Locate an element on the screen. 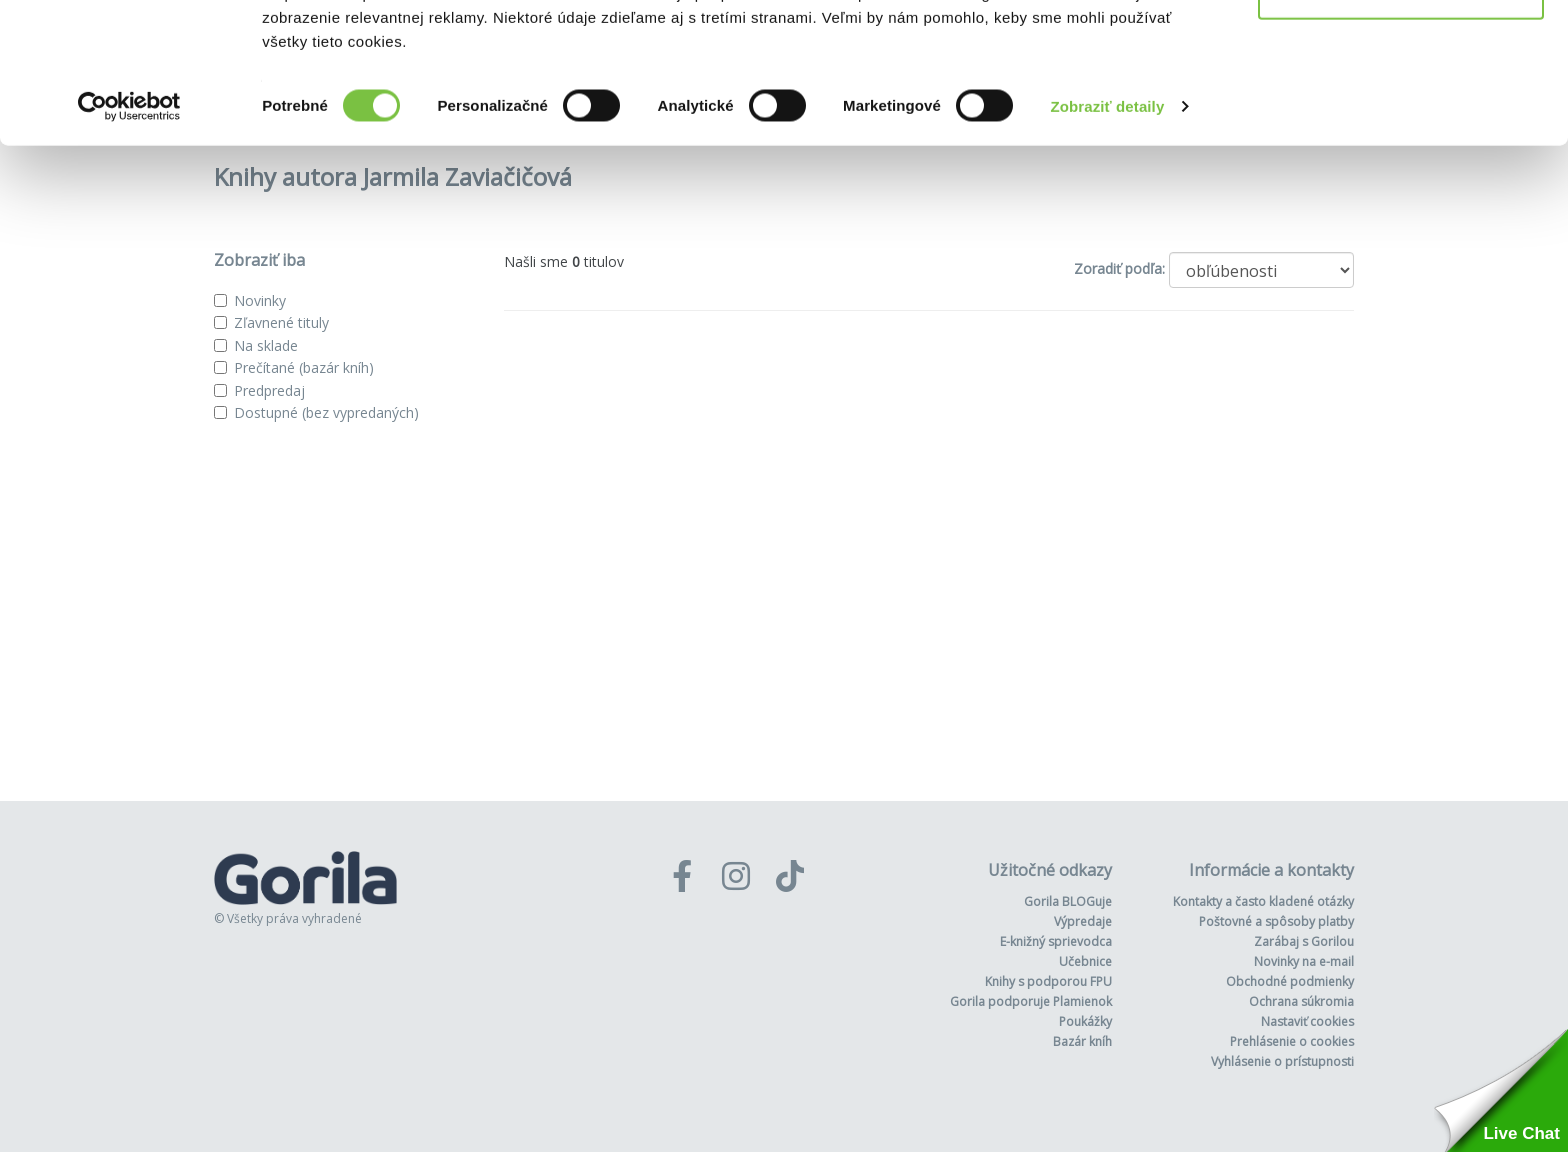 This screenshot has height=1152, width=1568. Ochrana súkromia is located at coordinates (1301, 1001).